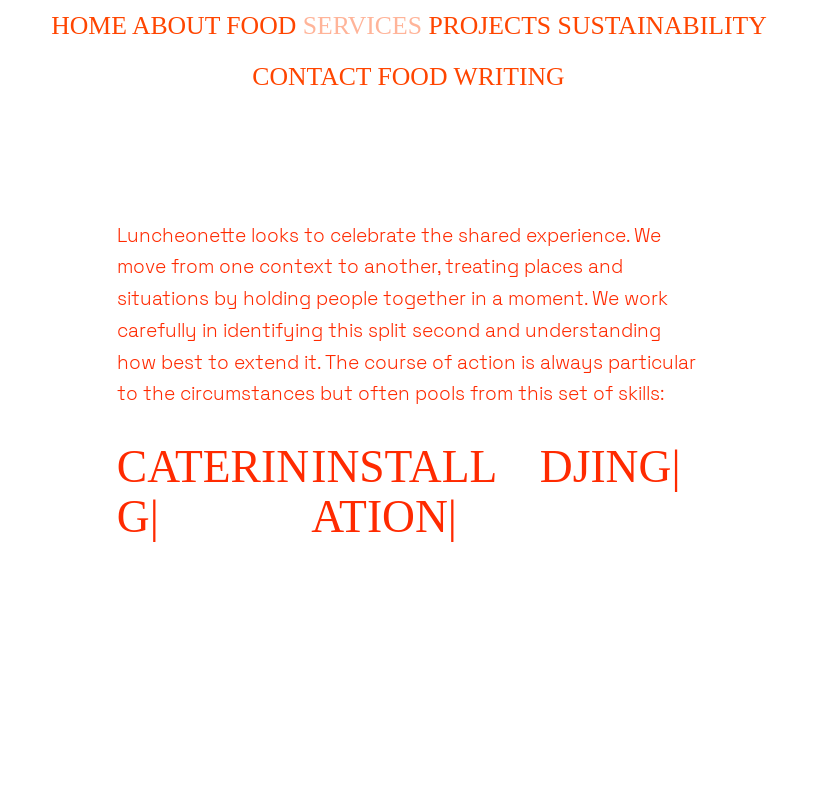 This screenshot has width=817, height=811. Describe the element at coordinates (404, 491) in the screenshot. I see `INSTALLATION|` at that location.